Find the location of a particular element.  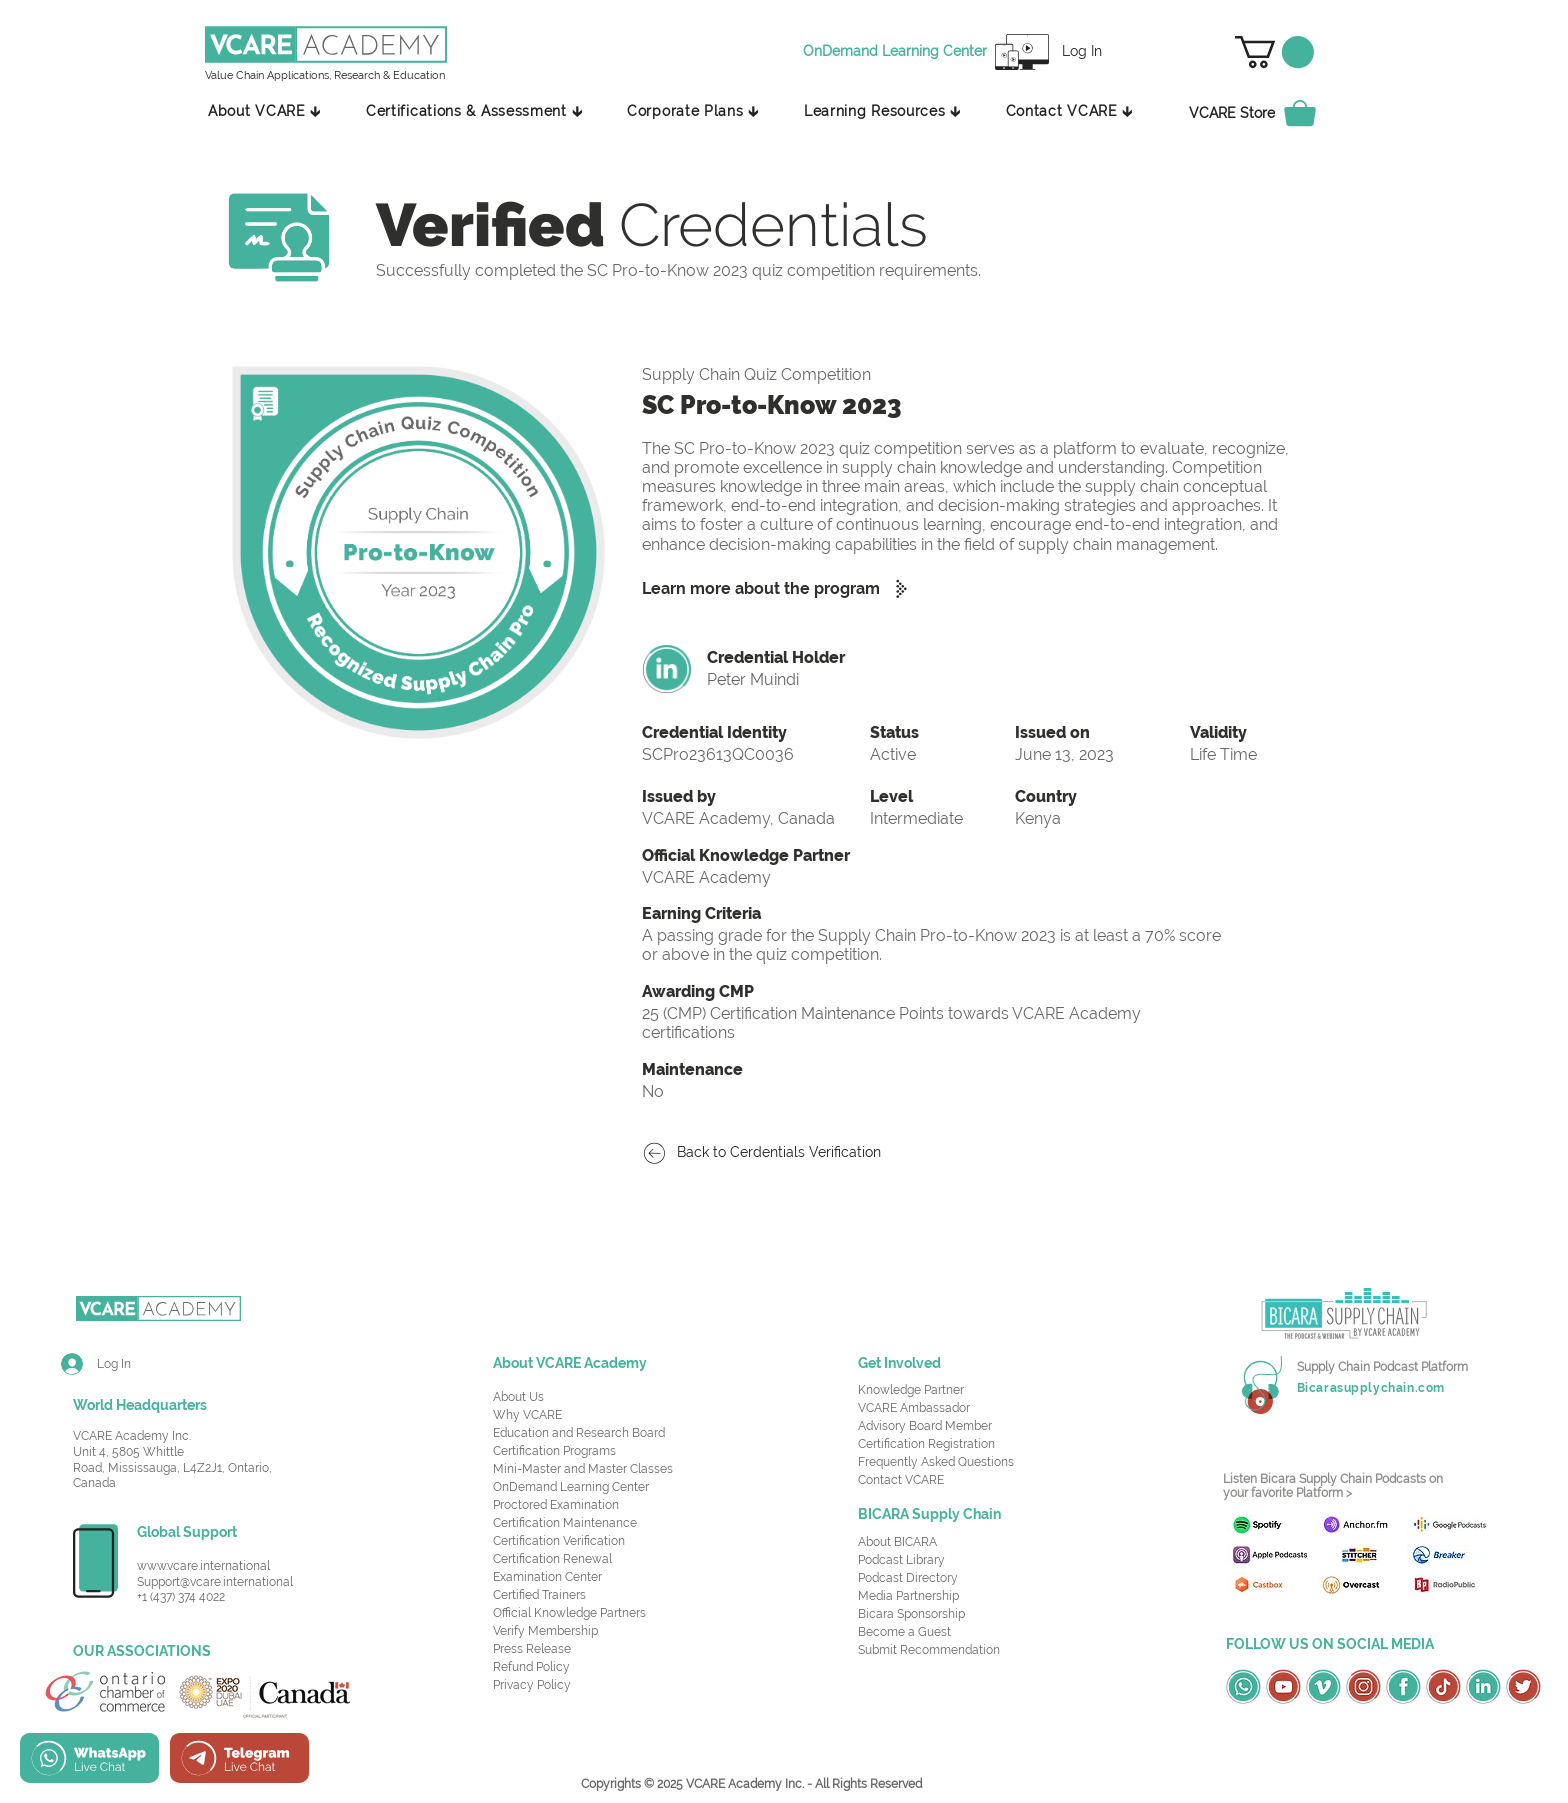

[OSC Social Media Icons_Facebook-Green] is located at coordinates (1403, 1686).